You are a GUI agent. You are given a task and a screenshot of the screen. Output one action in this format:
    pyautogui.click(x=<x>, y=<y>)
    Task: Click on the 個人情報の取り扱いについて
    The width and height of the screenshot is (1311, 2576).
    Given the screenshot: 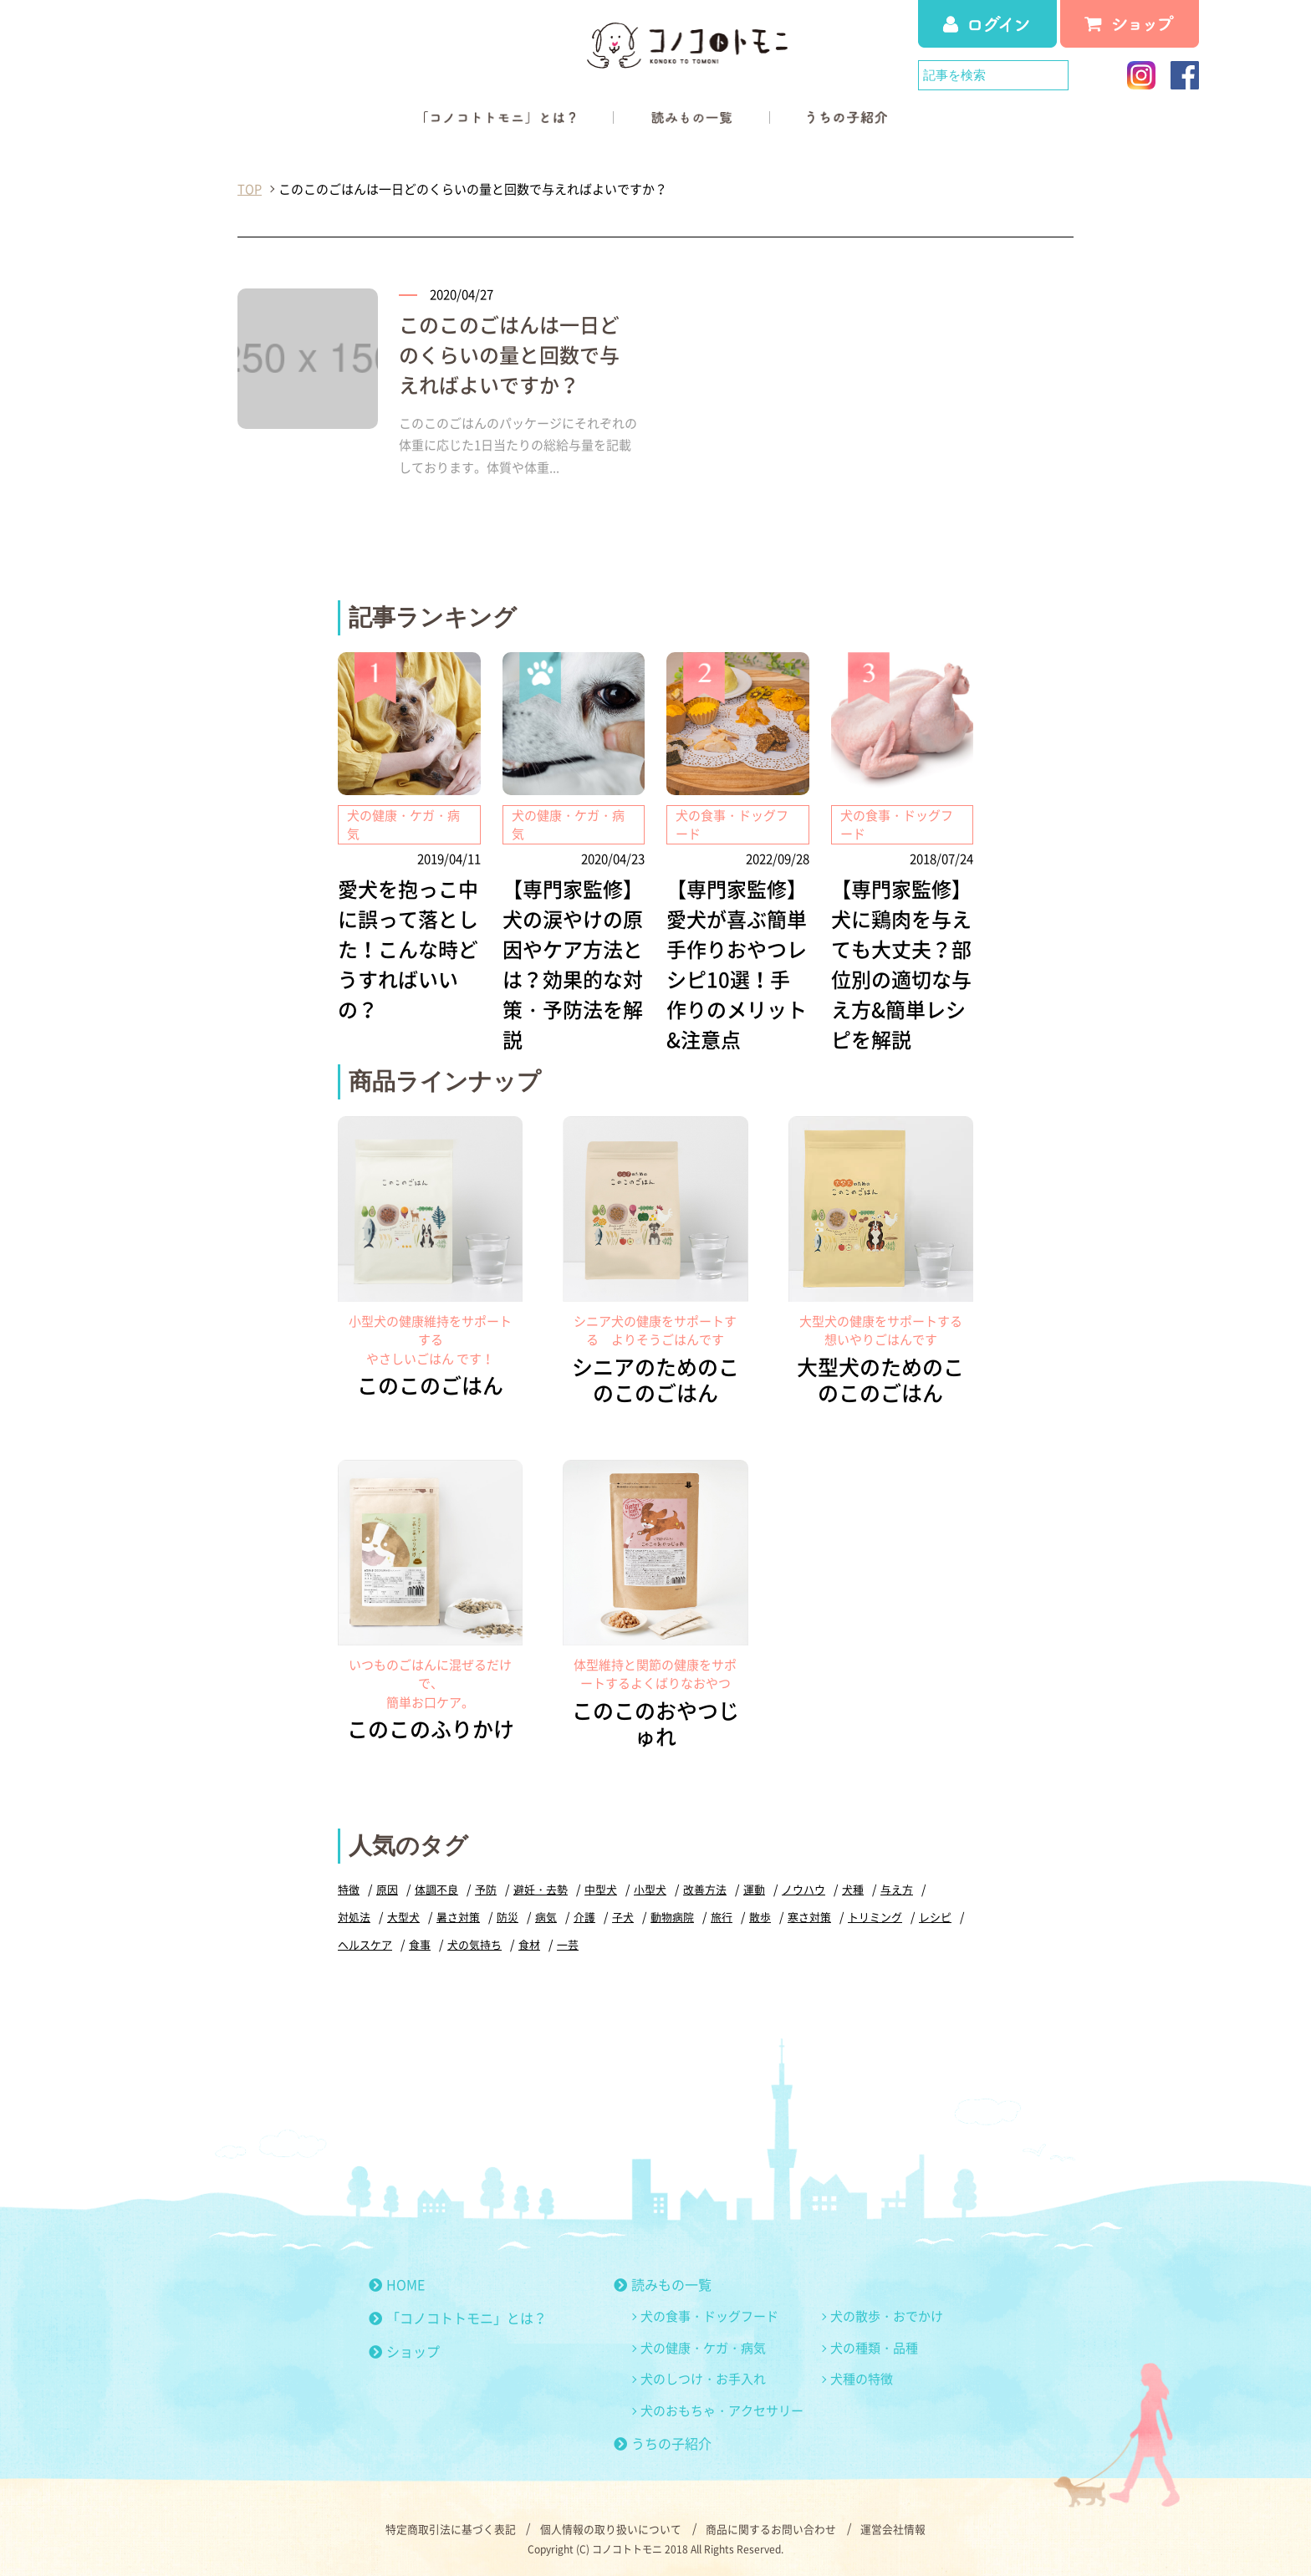 What is the action you would take?
    pyautogui.click(x=610, y=2526)
    